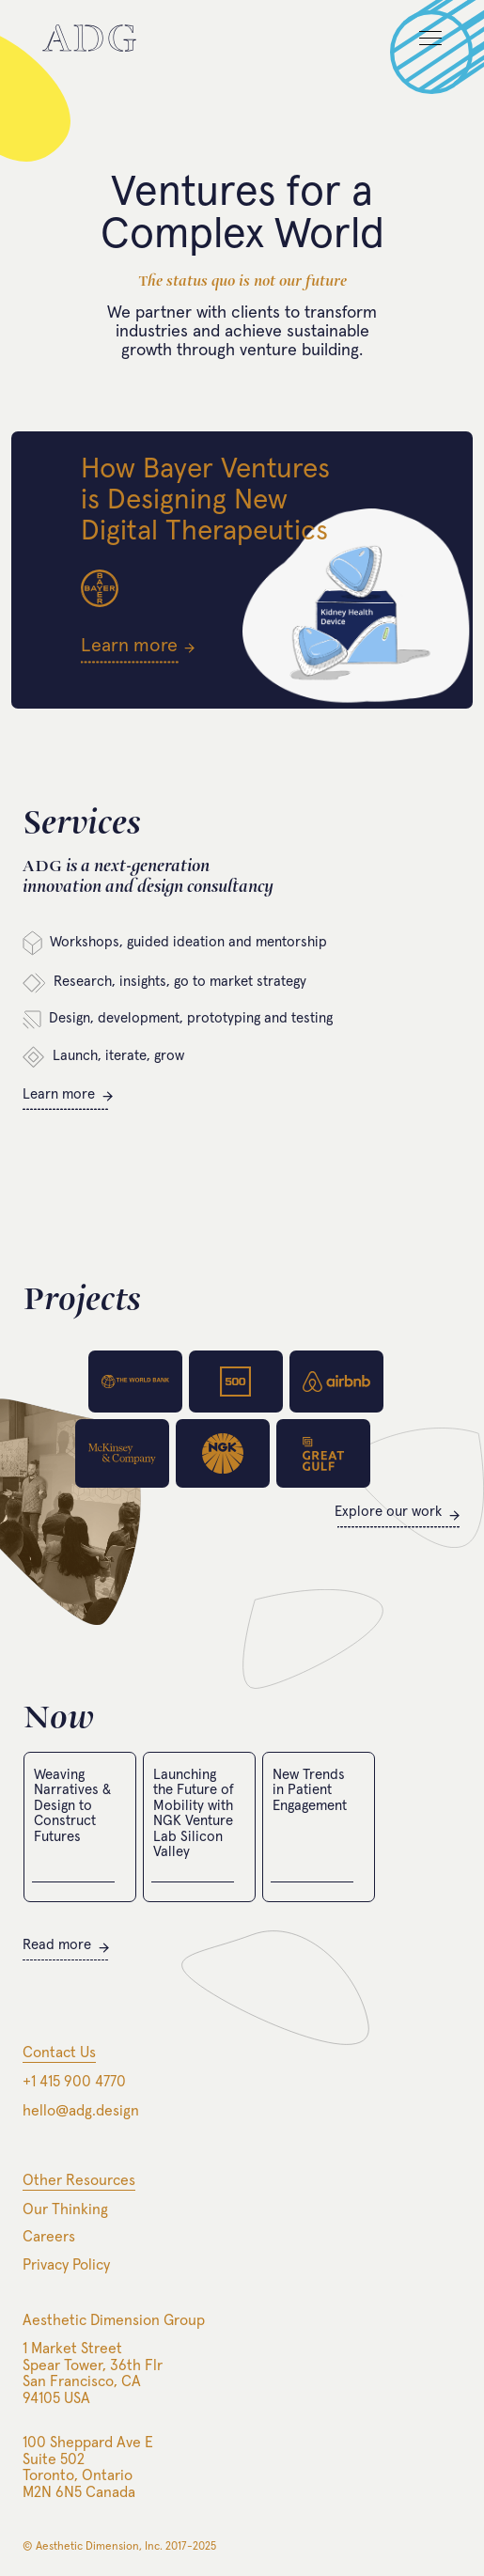  I want to click on +1 415 900 4770, so click(74, 2081).